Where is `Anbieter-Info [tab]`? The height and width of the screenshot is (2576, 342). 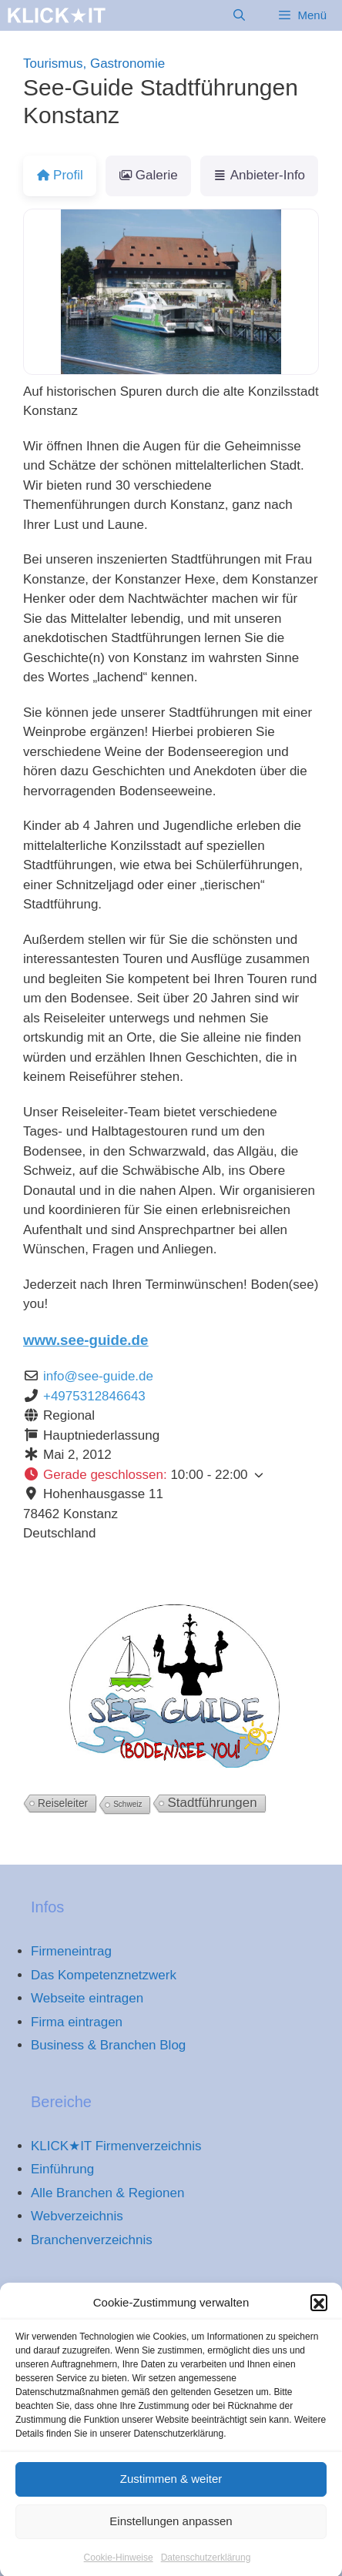
Anbieter-Info [tab] is located at coordinates (259, 175).